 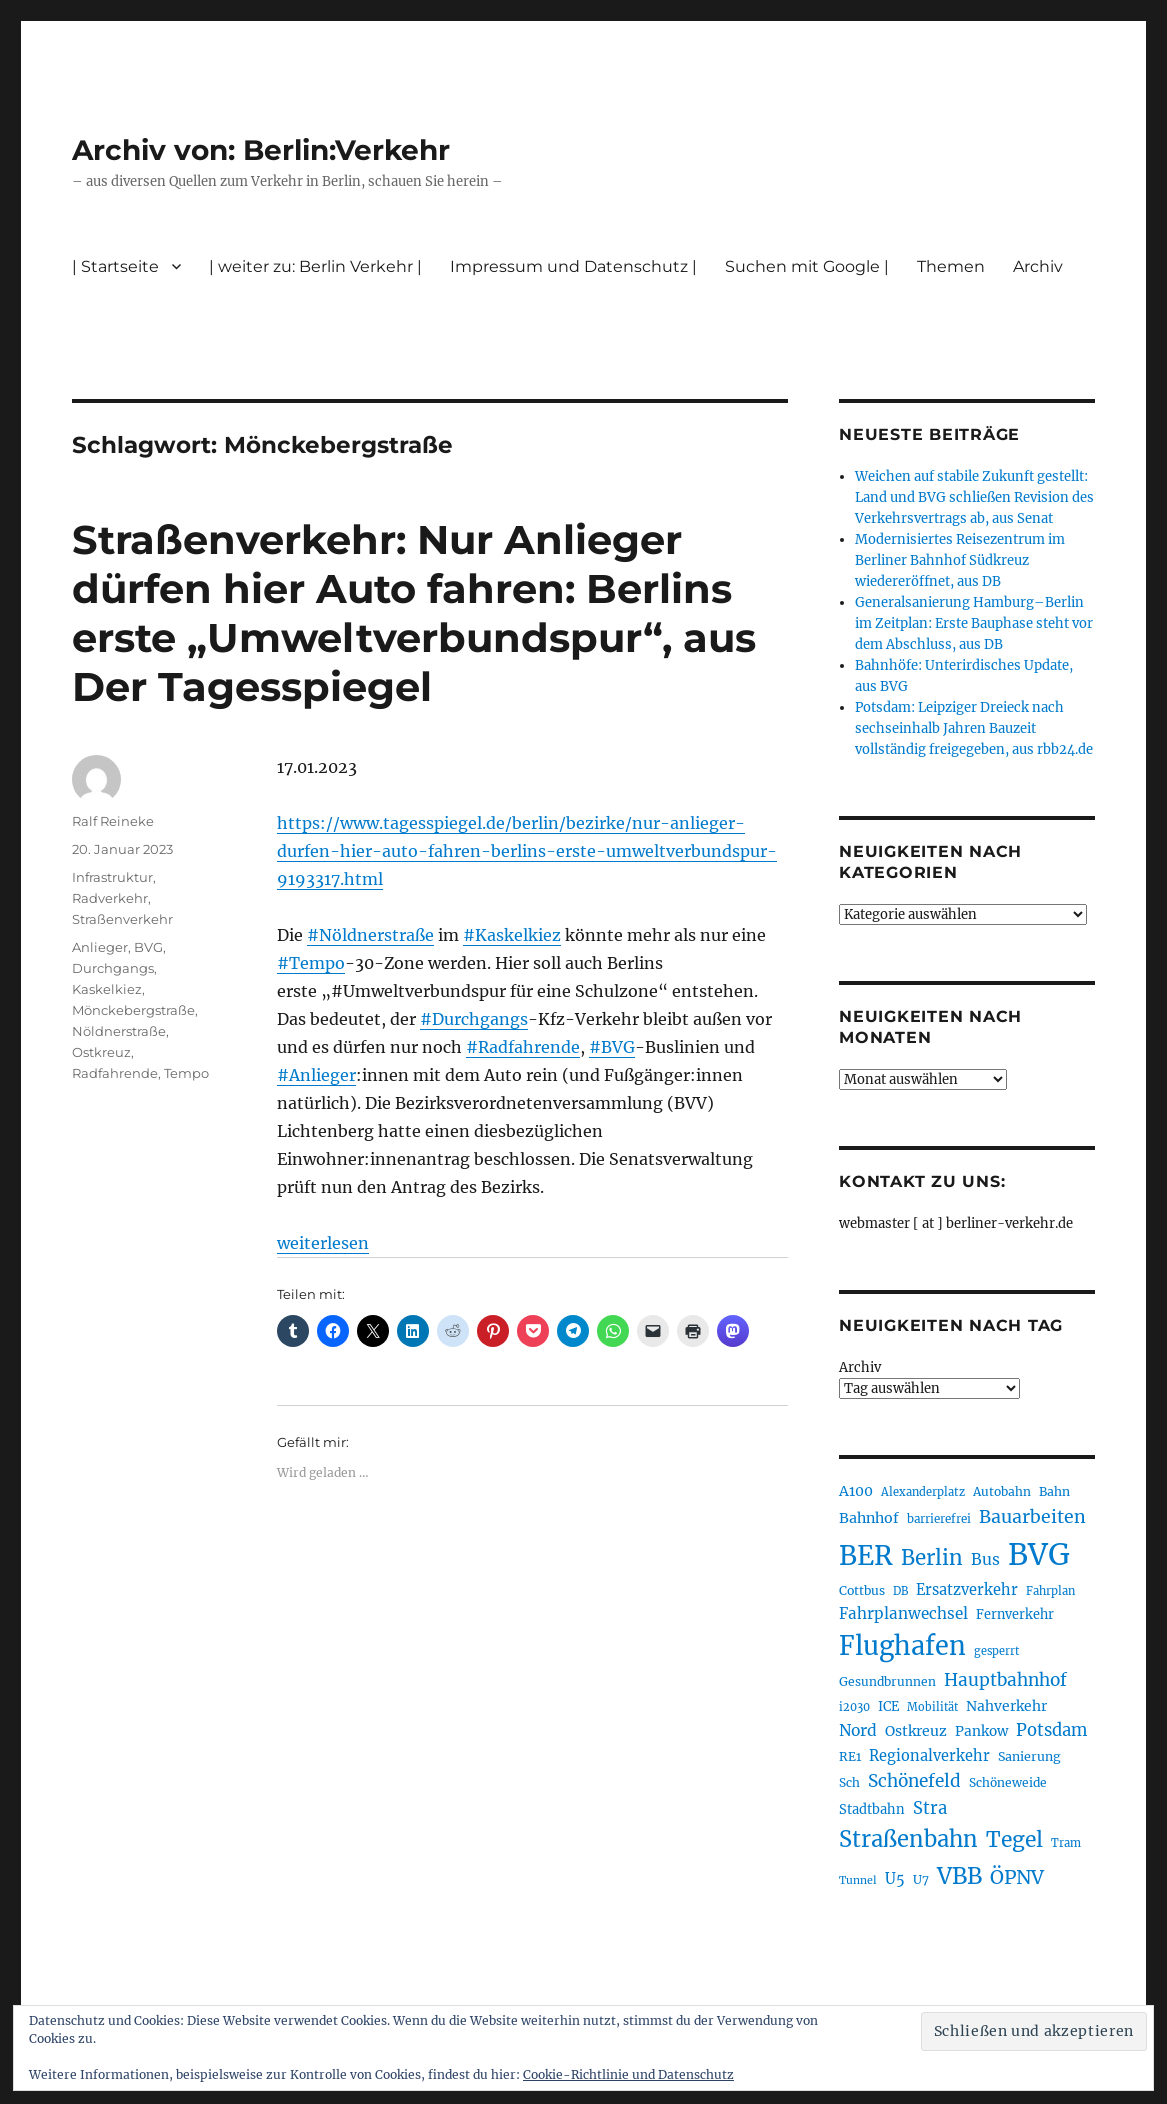 I want to click on Ralf Reineke, so click(x=113, y=821).